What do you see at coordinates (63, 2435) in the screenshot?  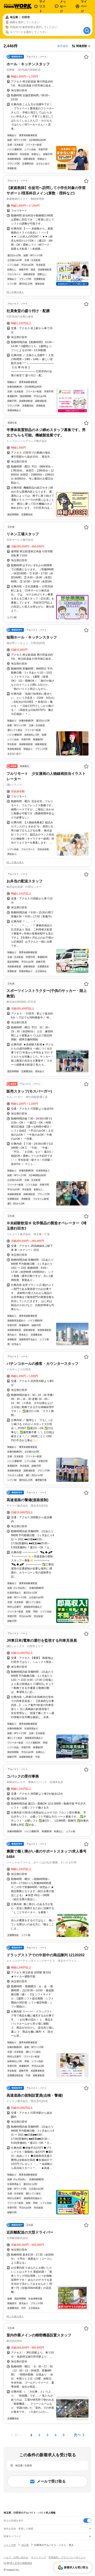 I see `[ページ5]` at bounding box center [63, 2435].